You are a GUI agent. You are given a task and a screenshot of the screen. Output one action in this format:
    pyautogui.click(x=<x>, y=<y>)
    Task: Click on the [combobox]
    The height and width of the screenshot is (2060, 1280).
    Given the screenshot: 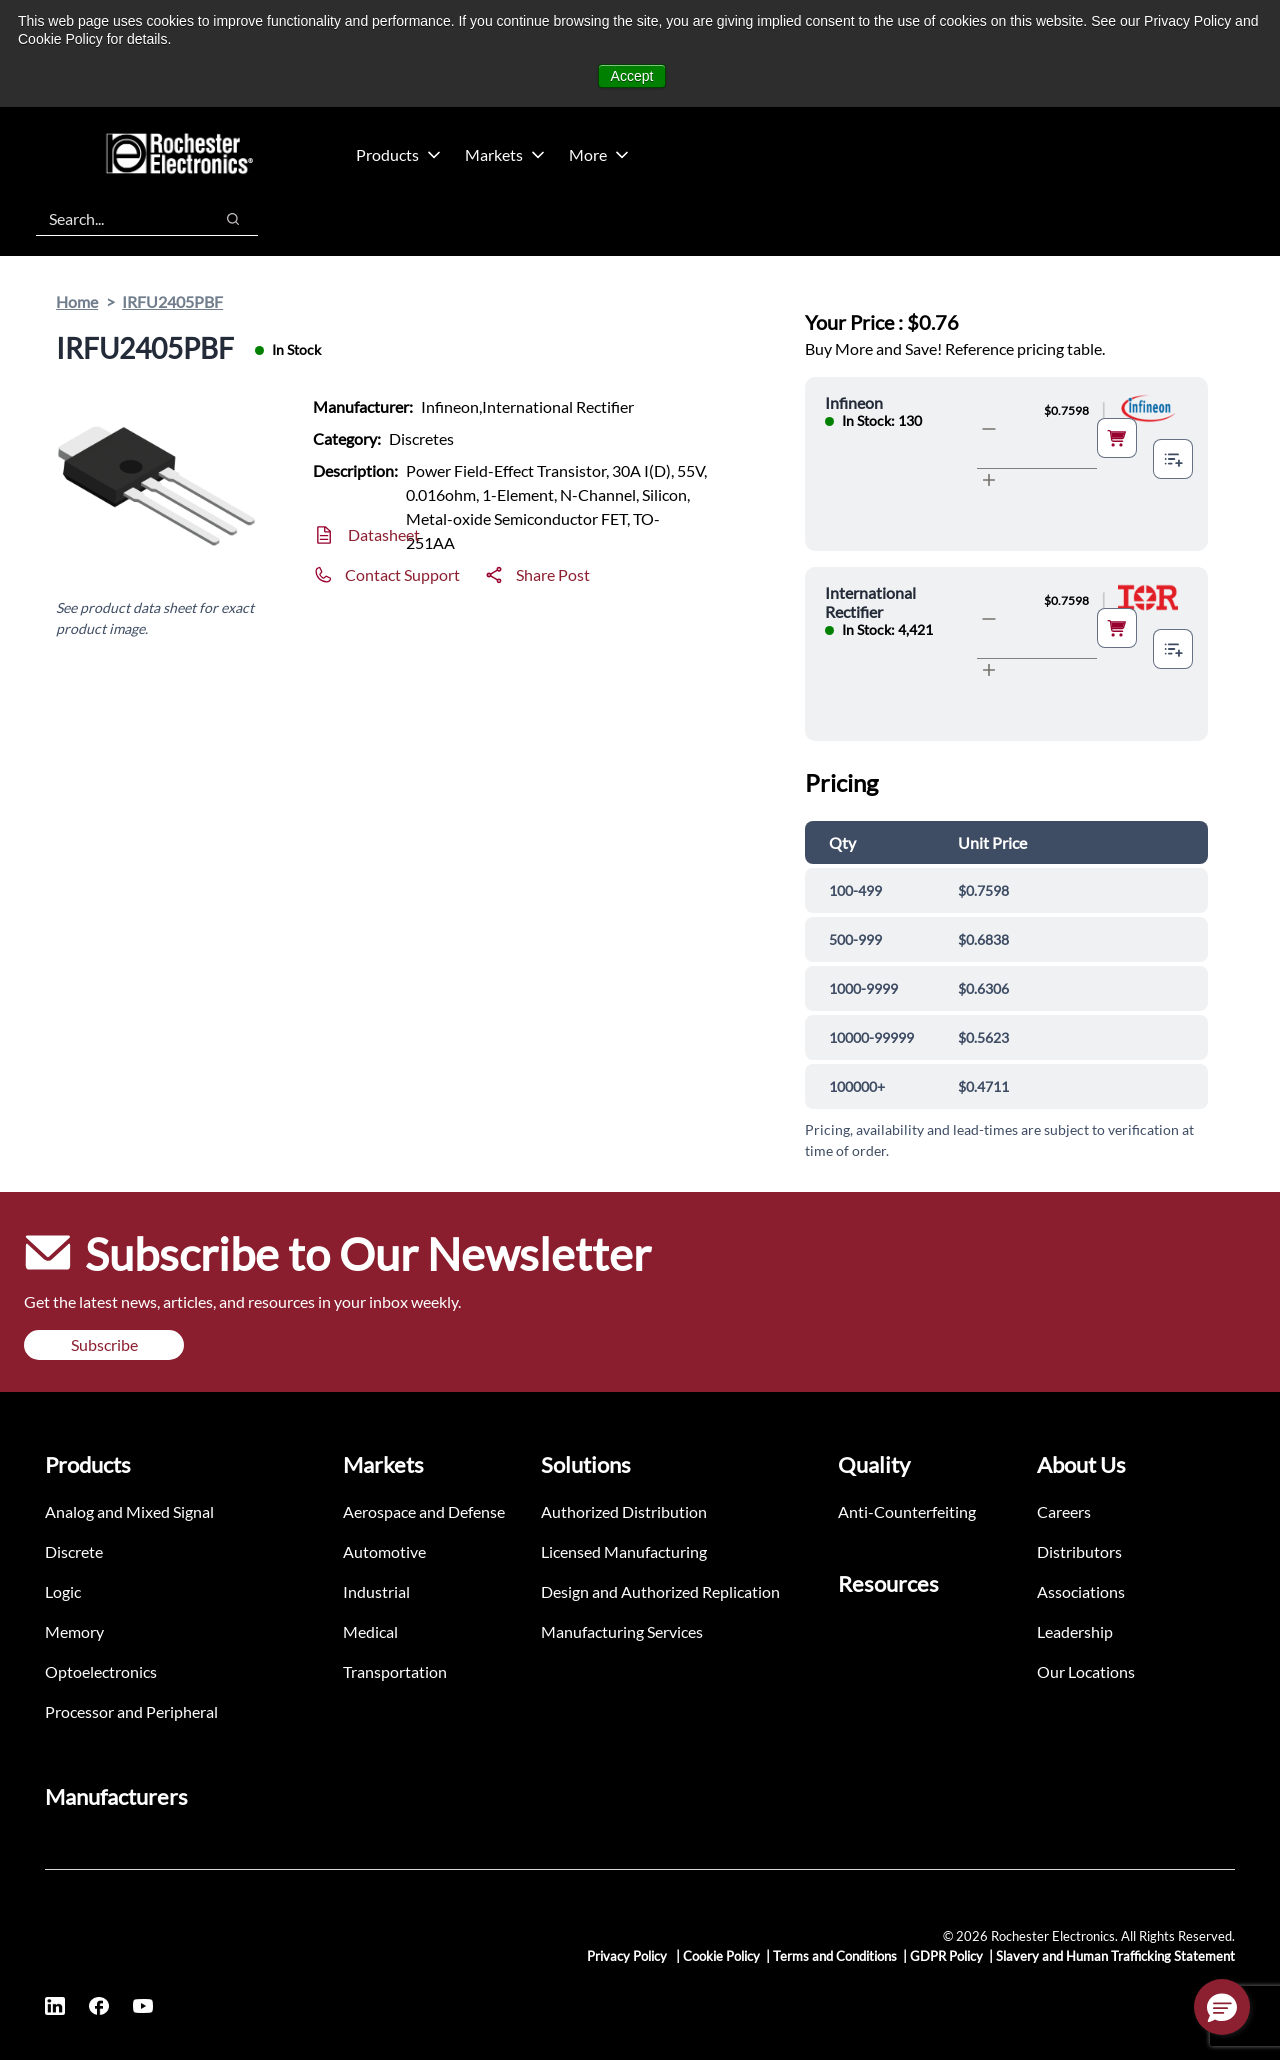 What is the action you would take?
    pyautogui.click(x=114, y=219)
    